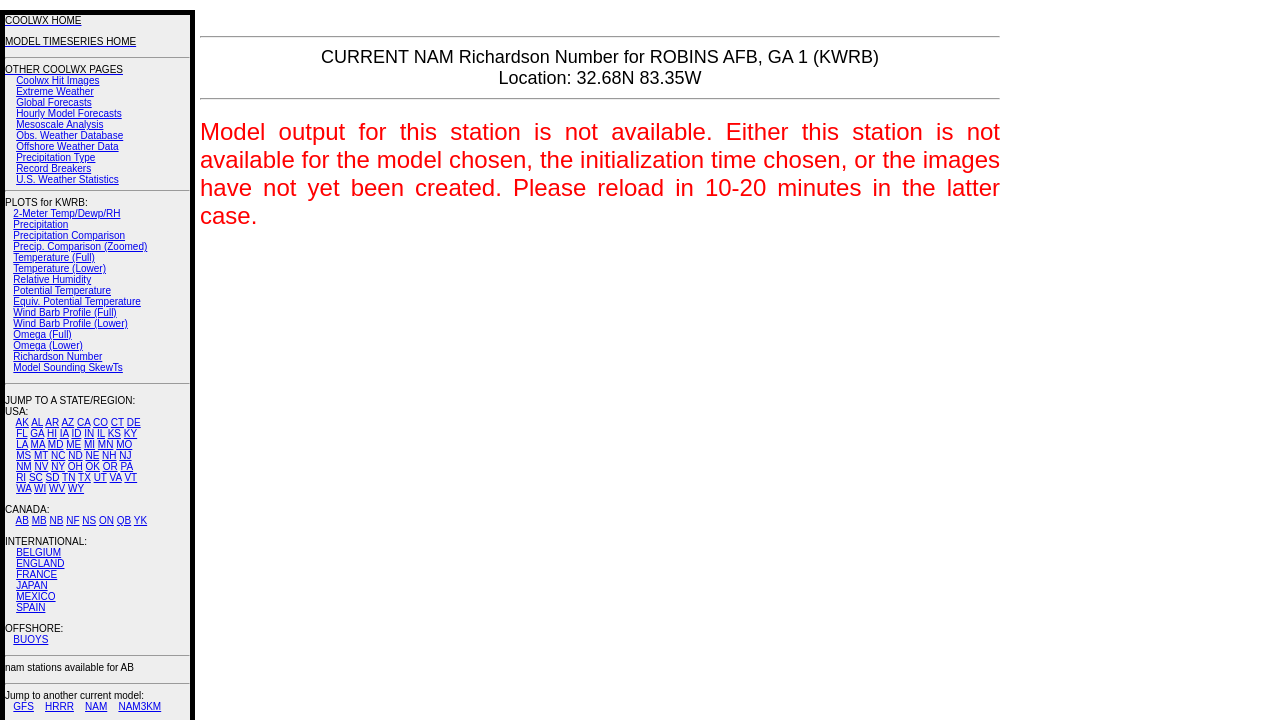  What do you see at coordinates (106, 444) in the screenshot?
I see `MN` at bounding box center [106, 444].